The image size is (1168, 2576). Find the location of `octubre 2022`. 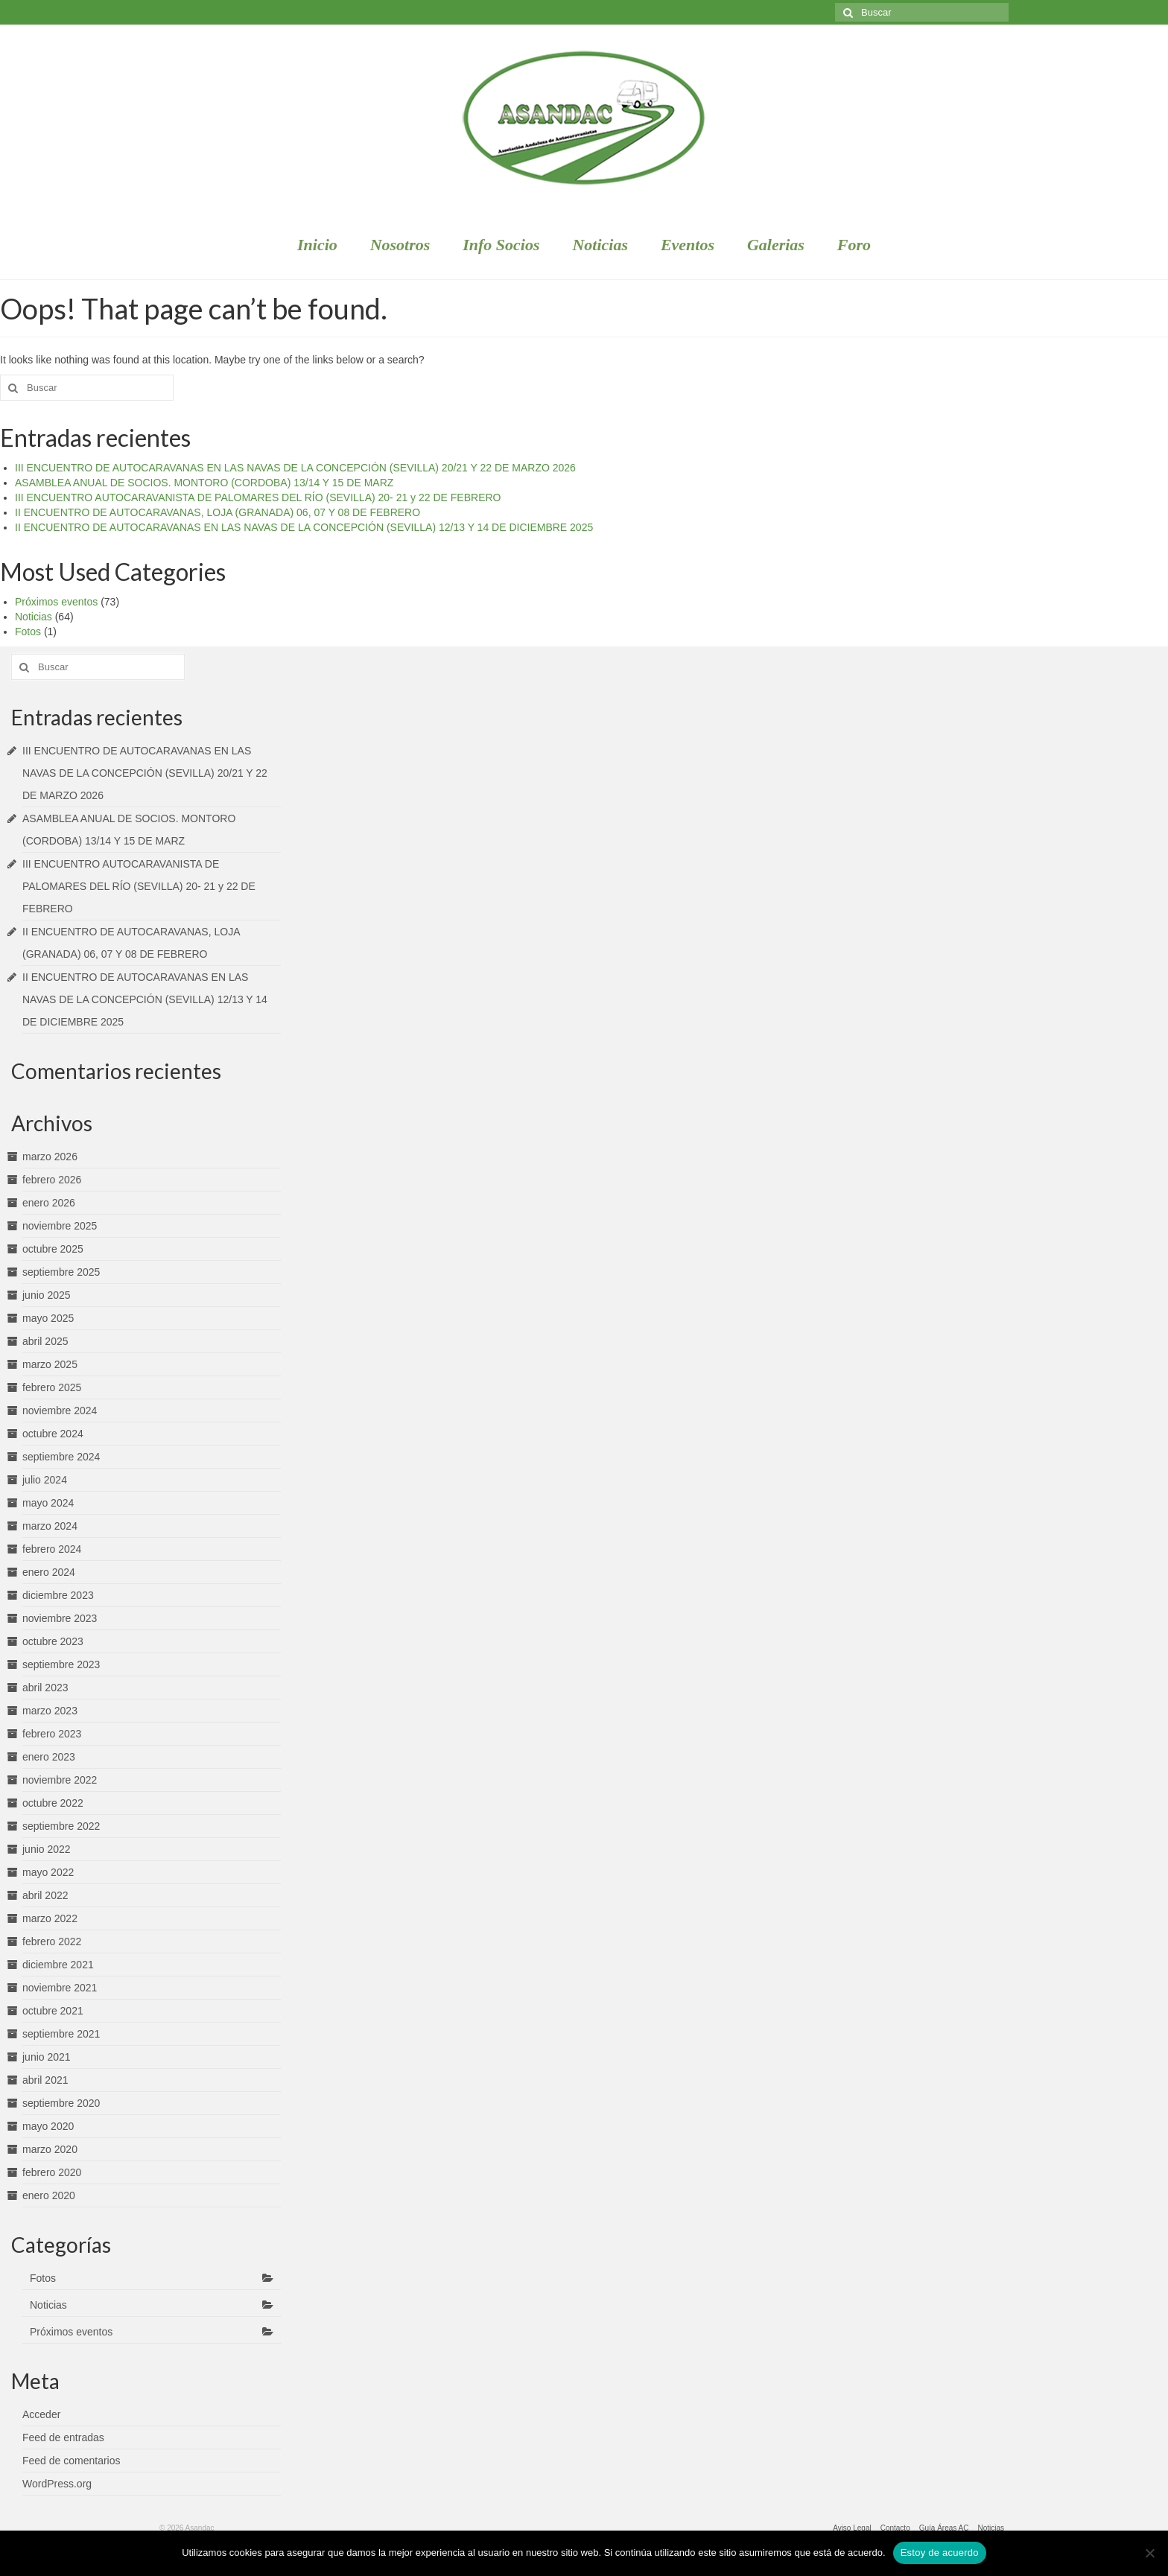

octubre 2022 is located at coordinates (52, 1803).